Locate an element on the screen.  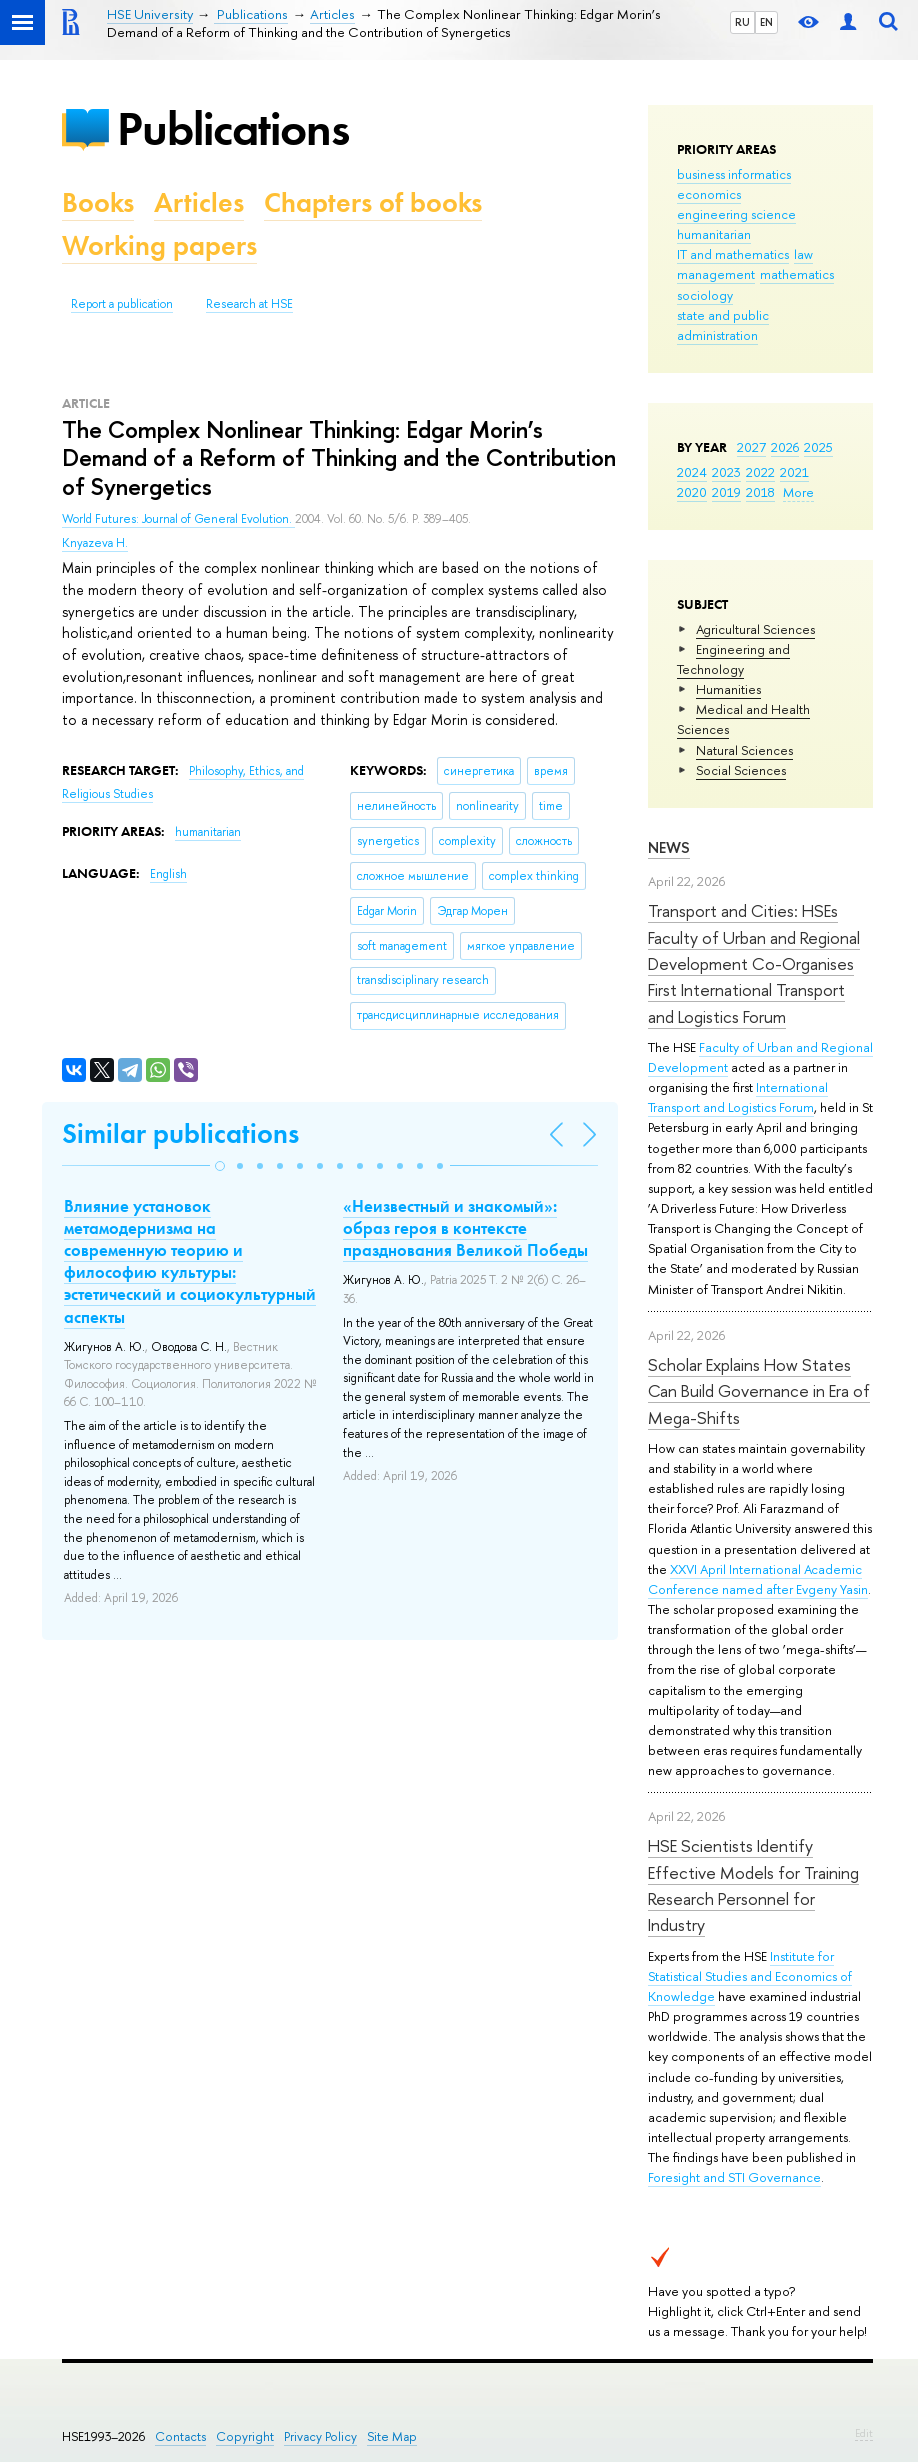
World Futures: Journal of General Evolution. is located at coordinates (178, 519).